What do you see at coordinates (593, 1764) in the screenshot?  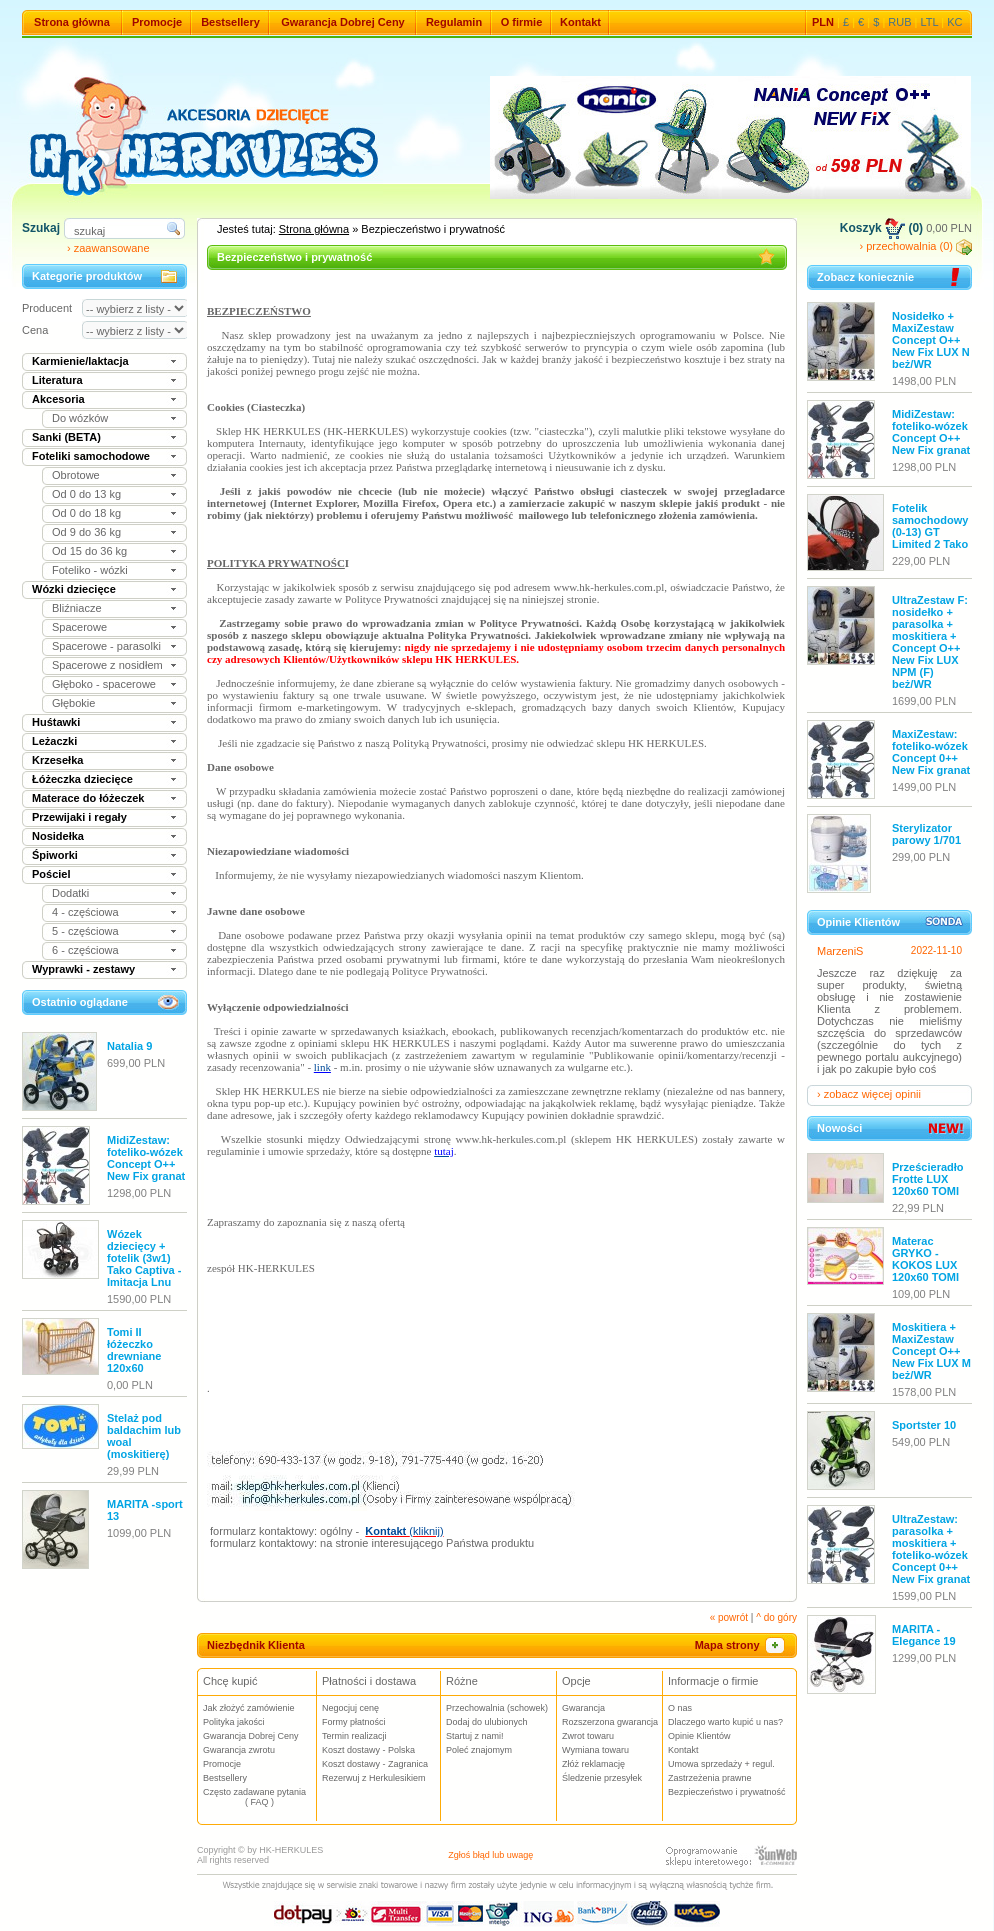 I see `Złóż reklamację` at bounding box center [593, 1764].